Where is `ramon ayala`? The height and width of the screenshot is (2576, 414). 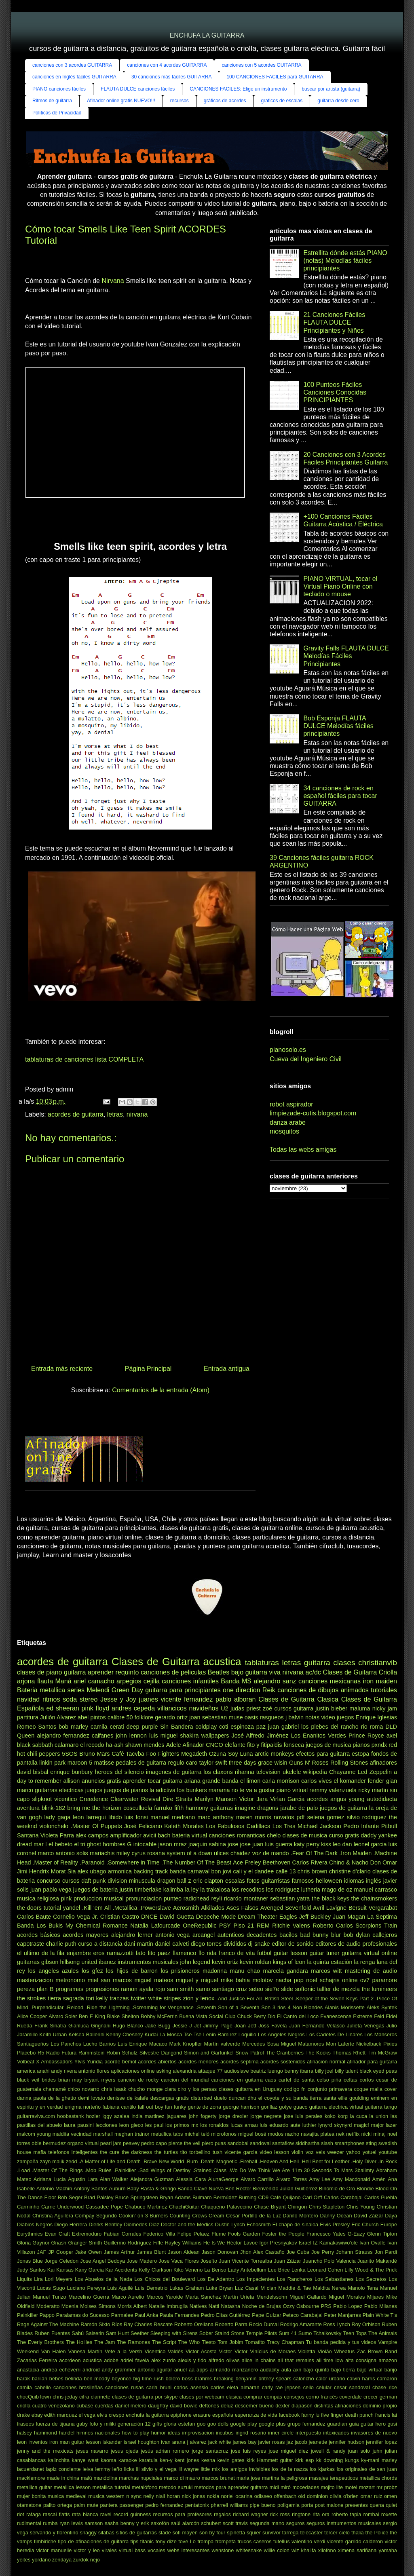
ramon ayala is located at coordinates (137, 1989).